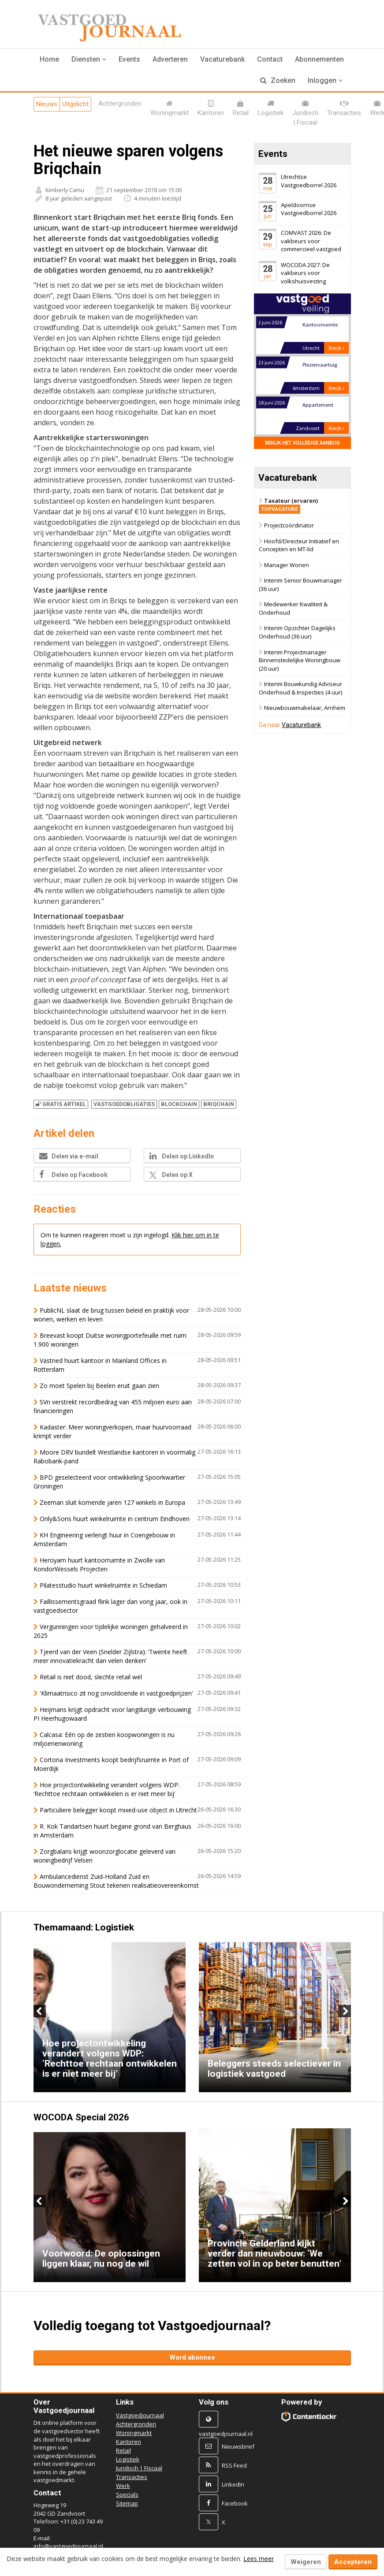  What do you see at coordinates (308, 209) in the screenshot?
I see `Apeldoornse Vastgoedborrel 2026` at bounding box center [308, 209].